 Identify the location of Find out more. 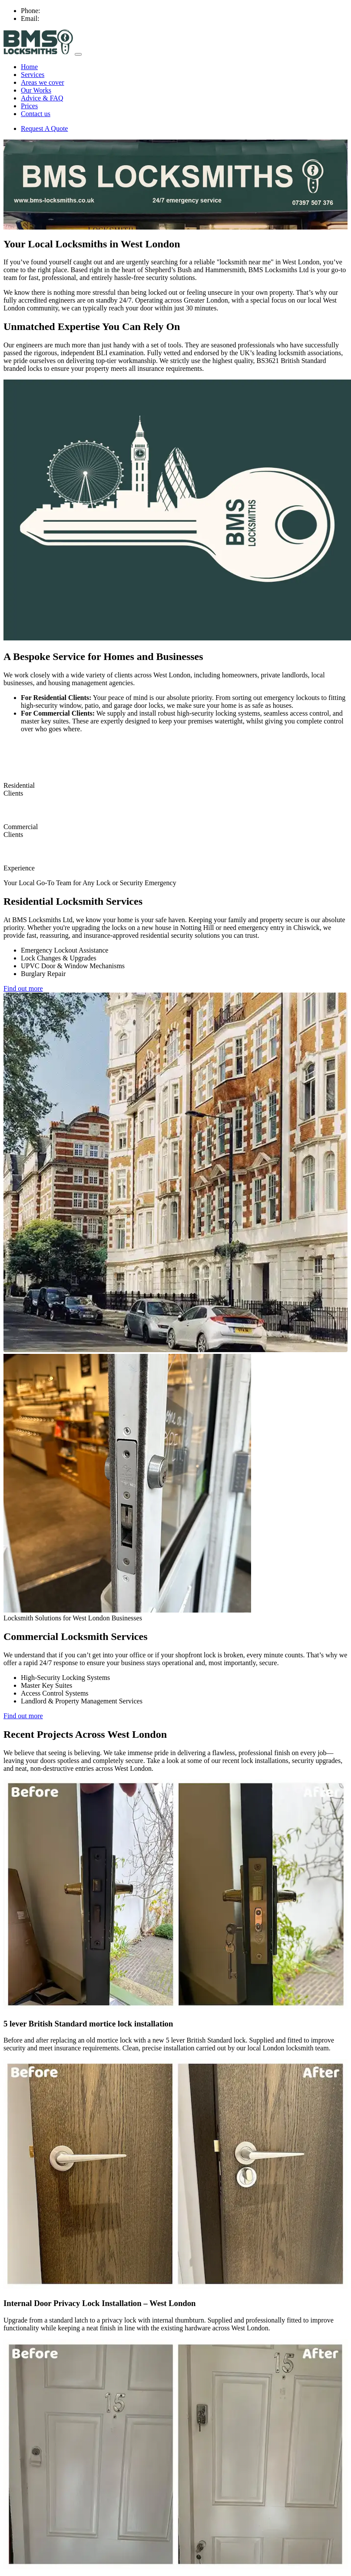
(23, 988).